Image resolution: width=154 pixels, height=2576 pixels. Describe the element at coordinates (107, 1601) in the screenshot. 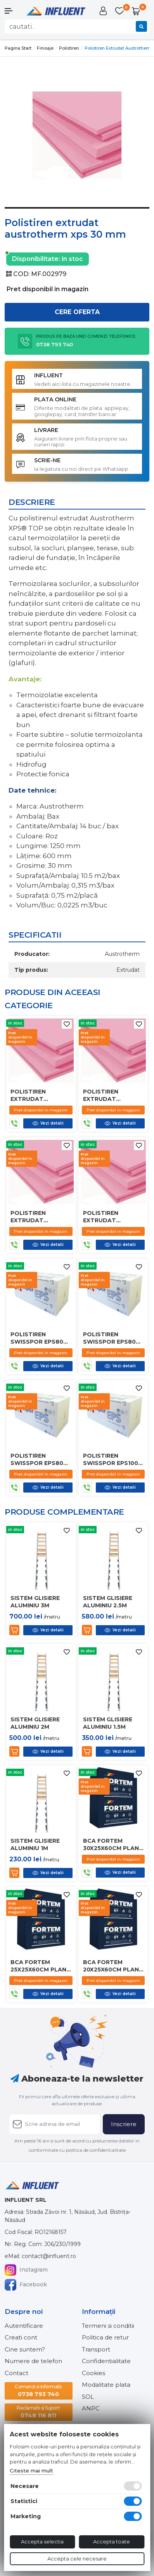

I see `Sistem glisiere aluminiu 2.5m` at that location.